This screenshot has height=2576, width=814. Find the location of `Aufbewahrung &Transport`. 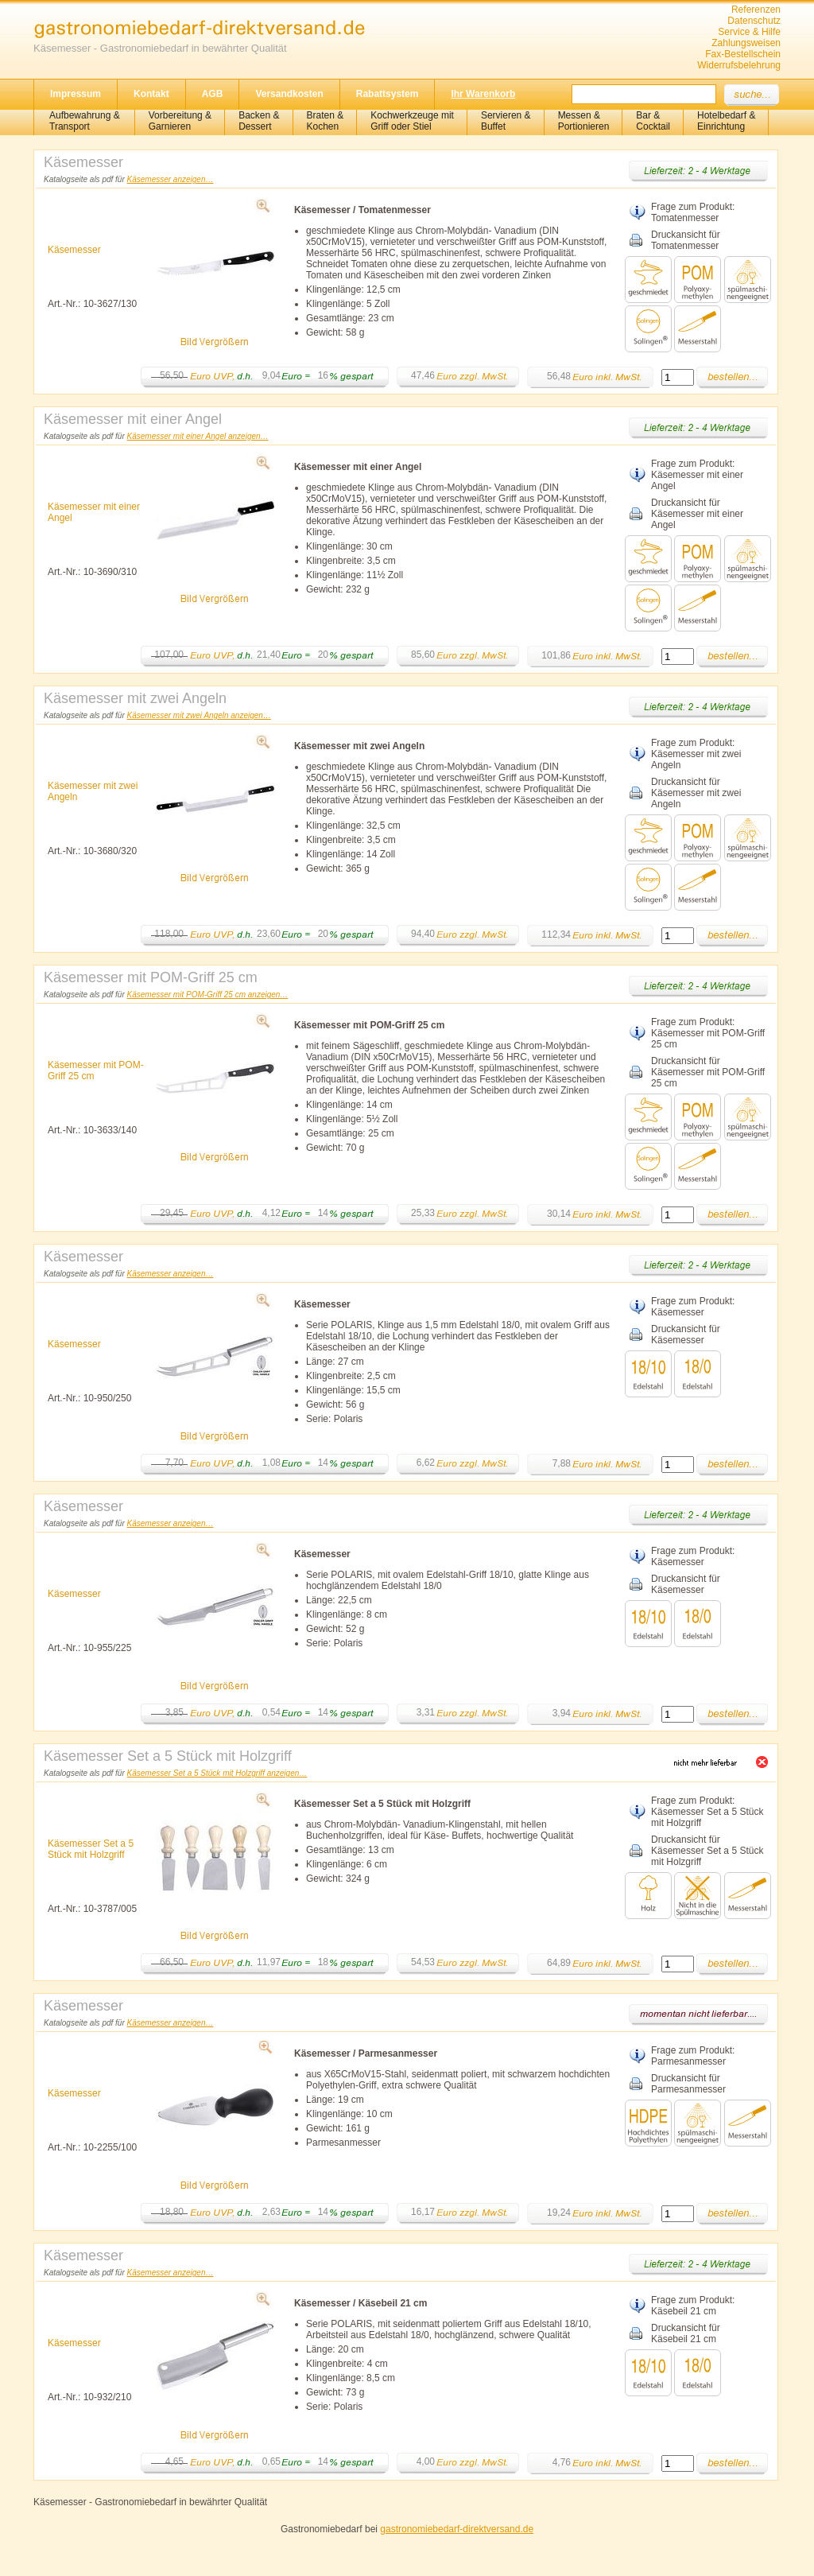

Aufbewahrung &Transport is located at coordinates (84, 121).